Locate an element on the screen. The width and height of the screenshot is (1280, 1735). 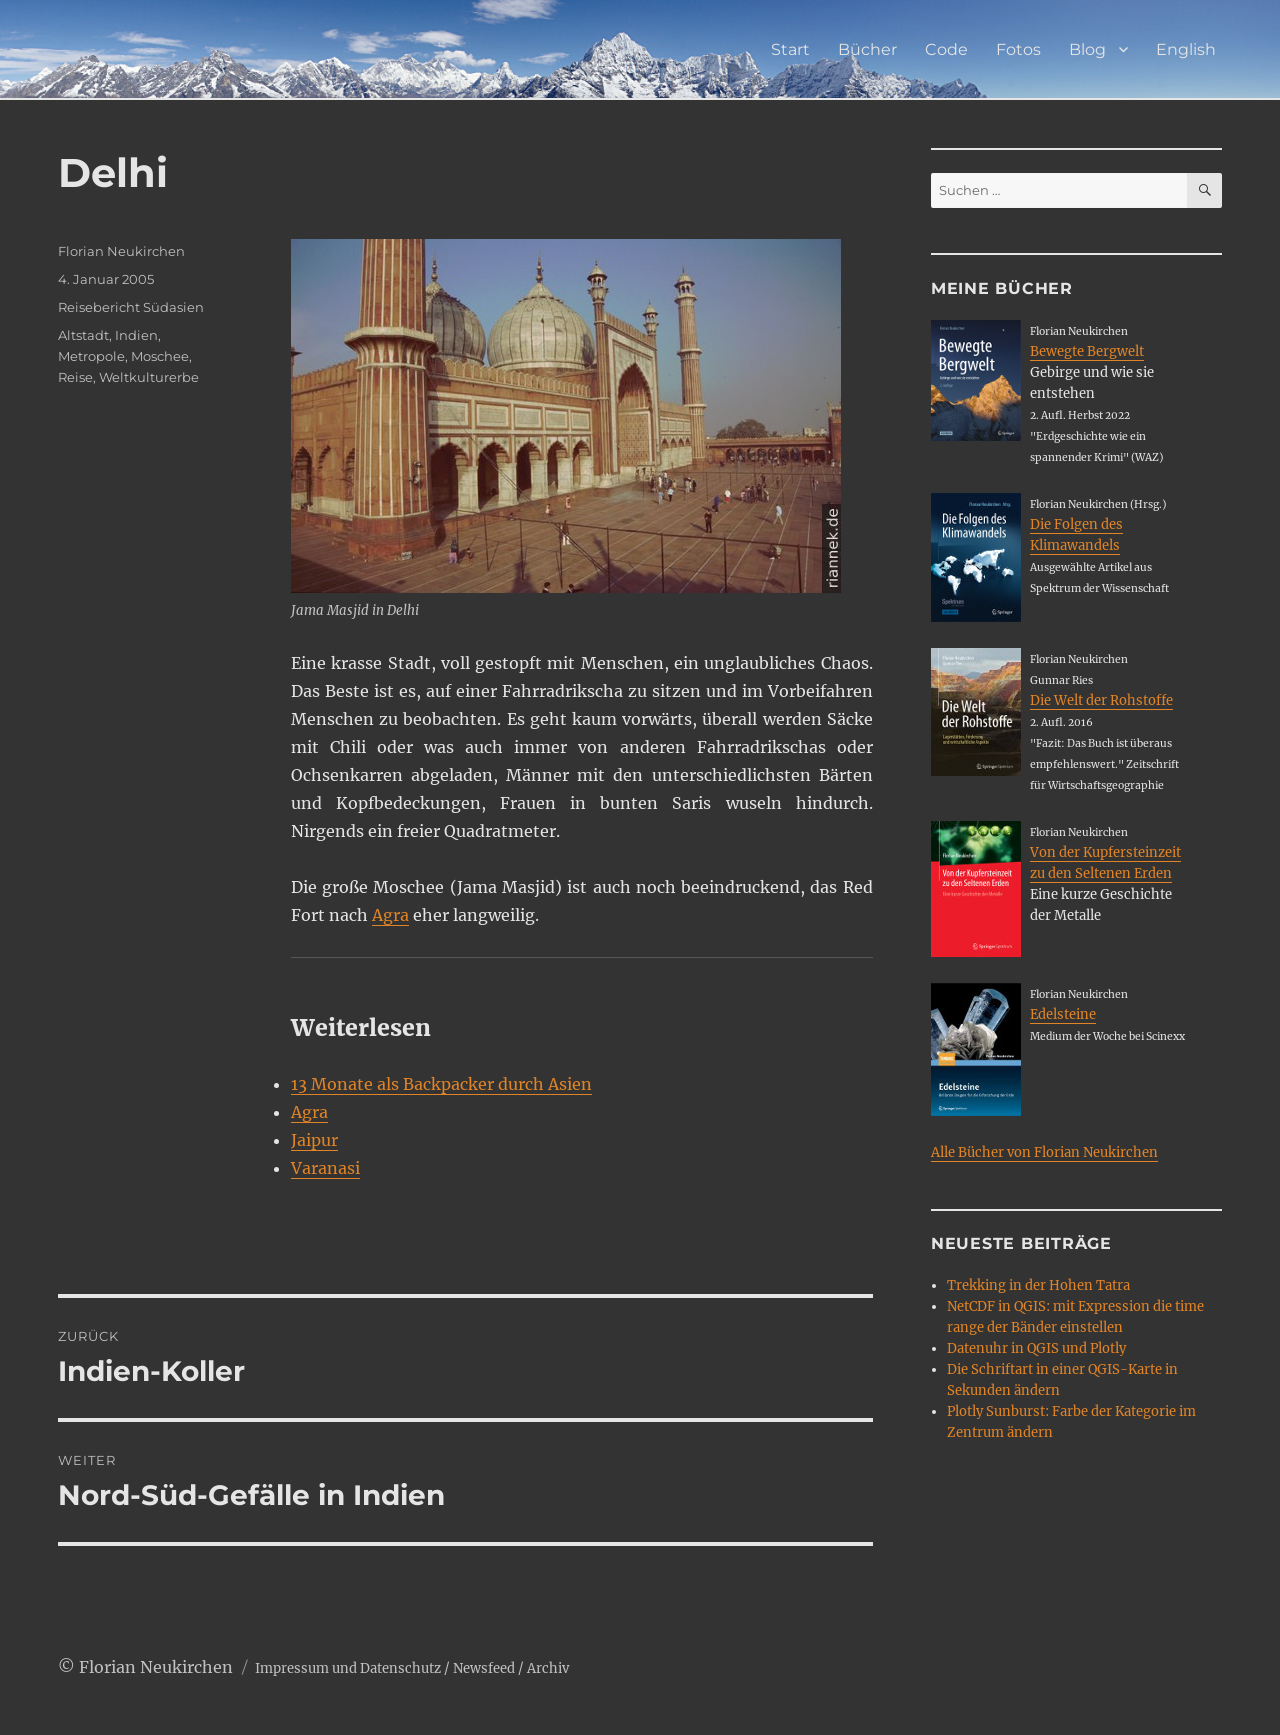
Fotos is located at coordinates (1018, 49).